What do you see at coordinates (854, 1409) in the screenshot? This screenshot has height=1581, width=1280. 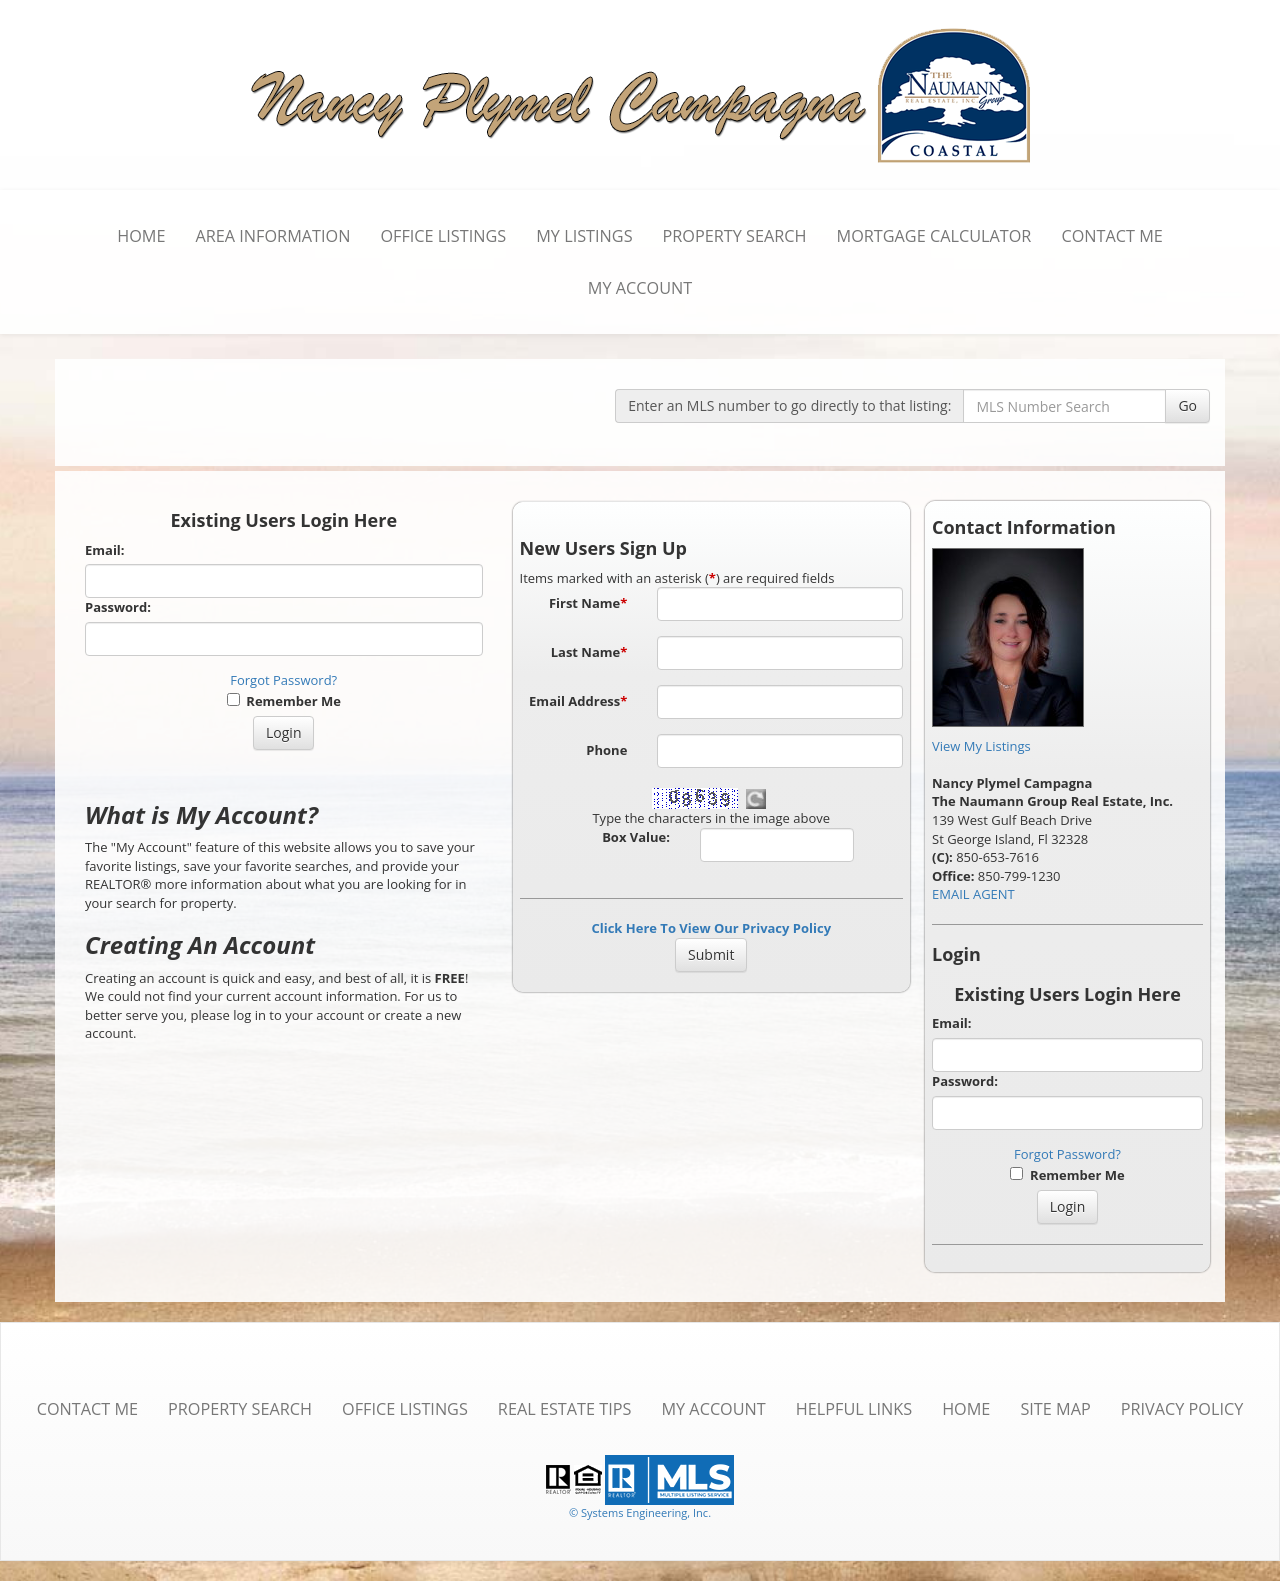 I see `Helpful Links` at bounding box center [854, 1409].